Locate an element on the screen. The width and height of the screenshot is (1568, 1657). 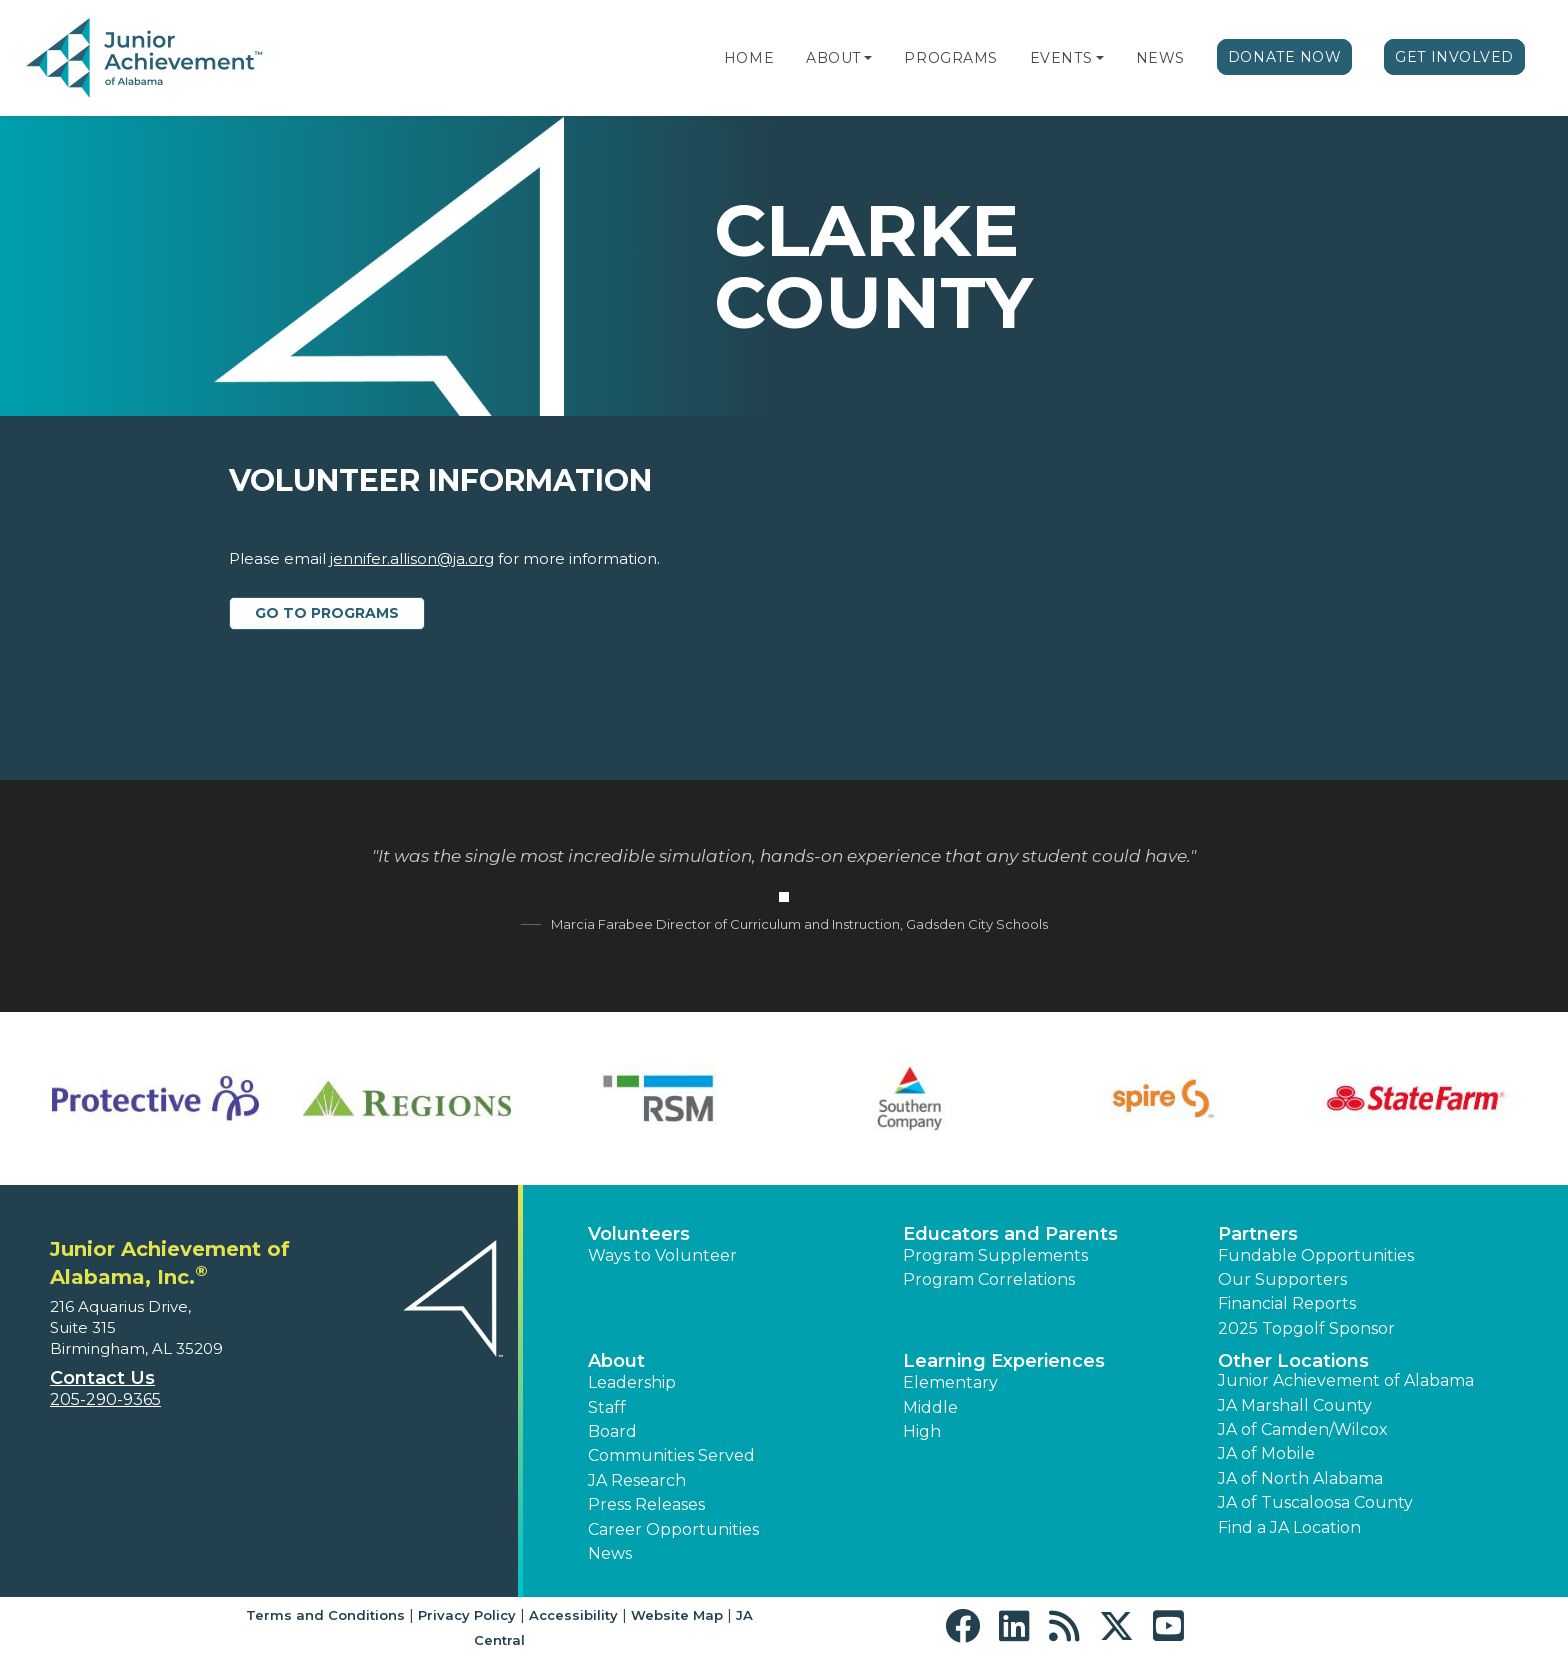
JA of North Alabama is located at coordinates (1300, 1478).